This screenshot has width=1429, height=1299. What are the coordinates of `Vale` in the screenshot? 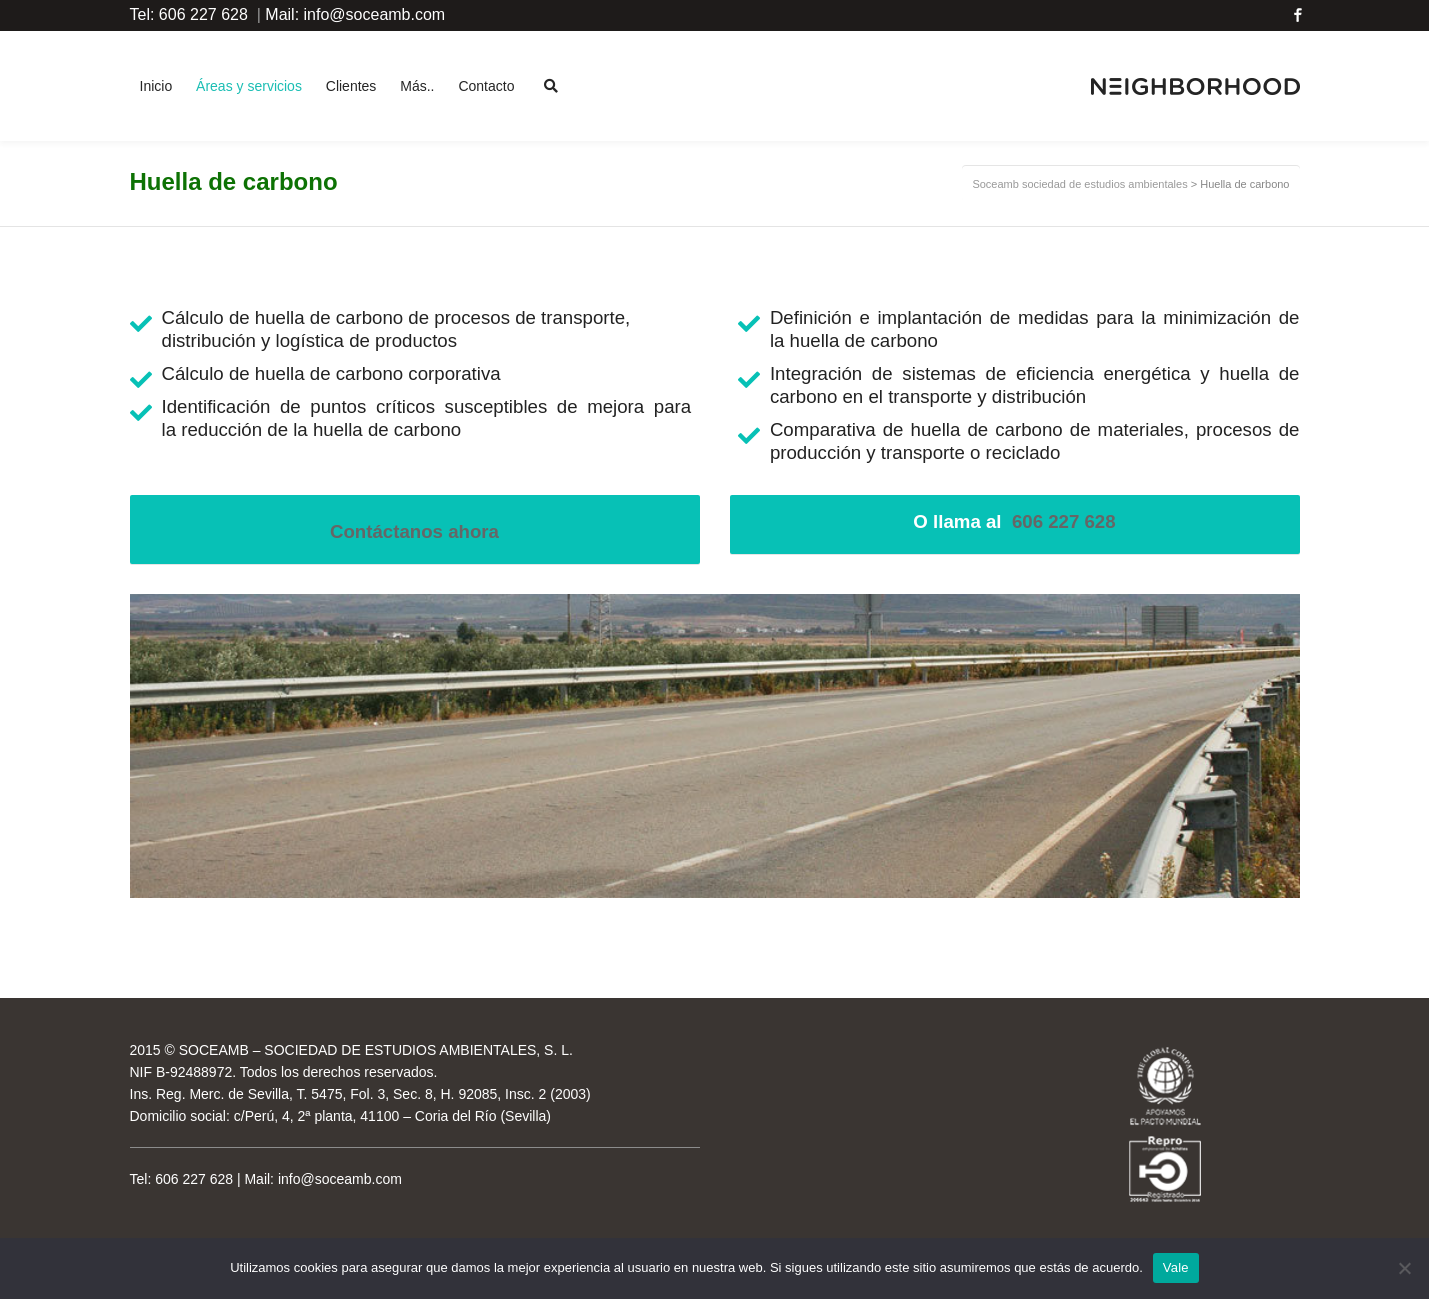 It's located at (1176, 1267).